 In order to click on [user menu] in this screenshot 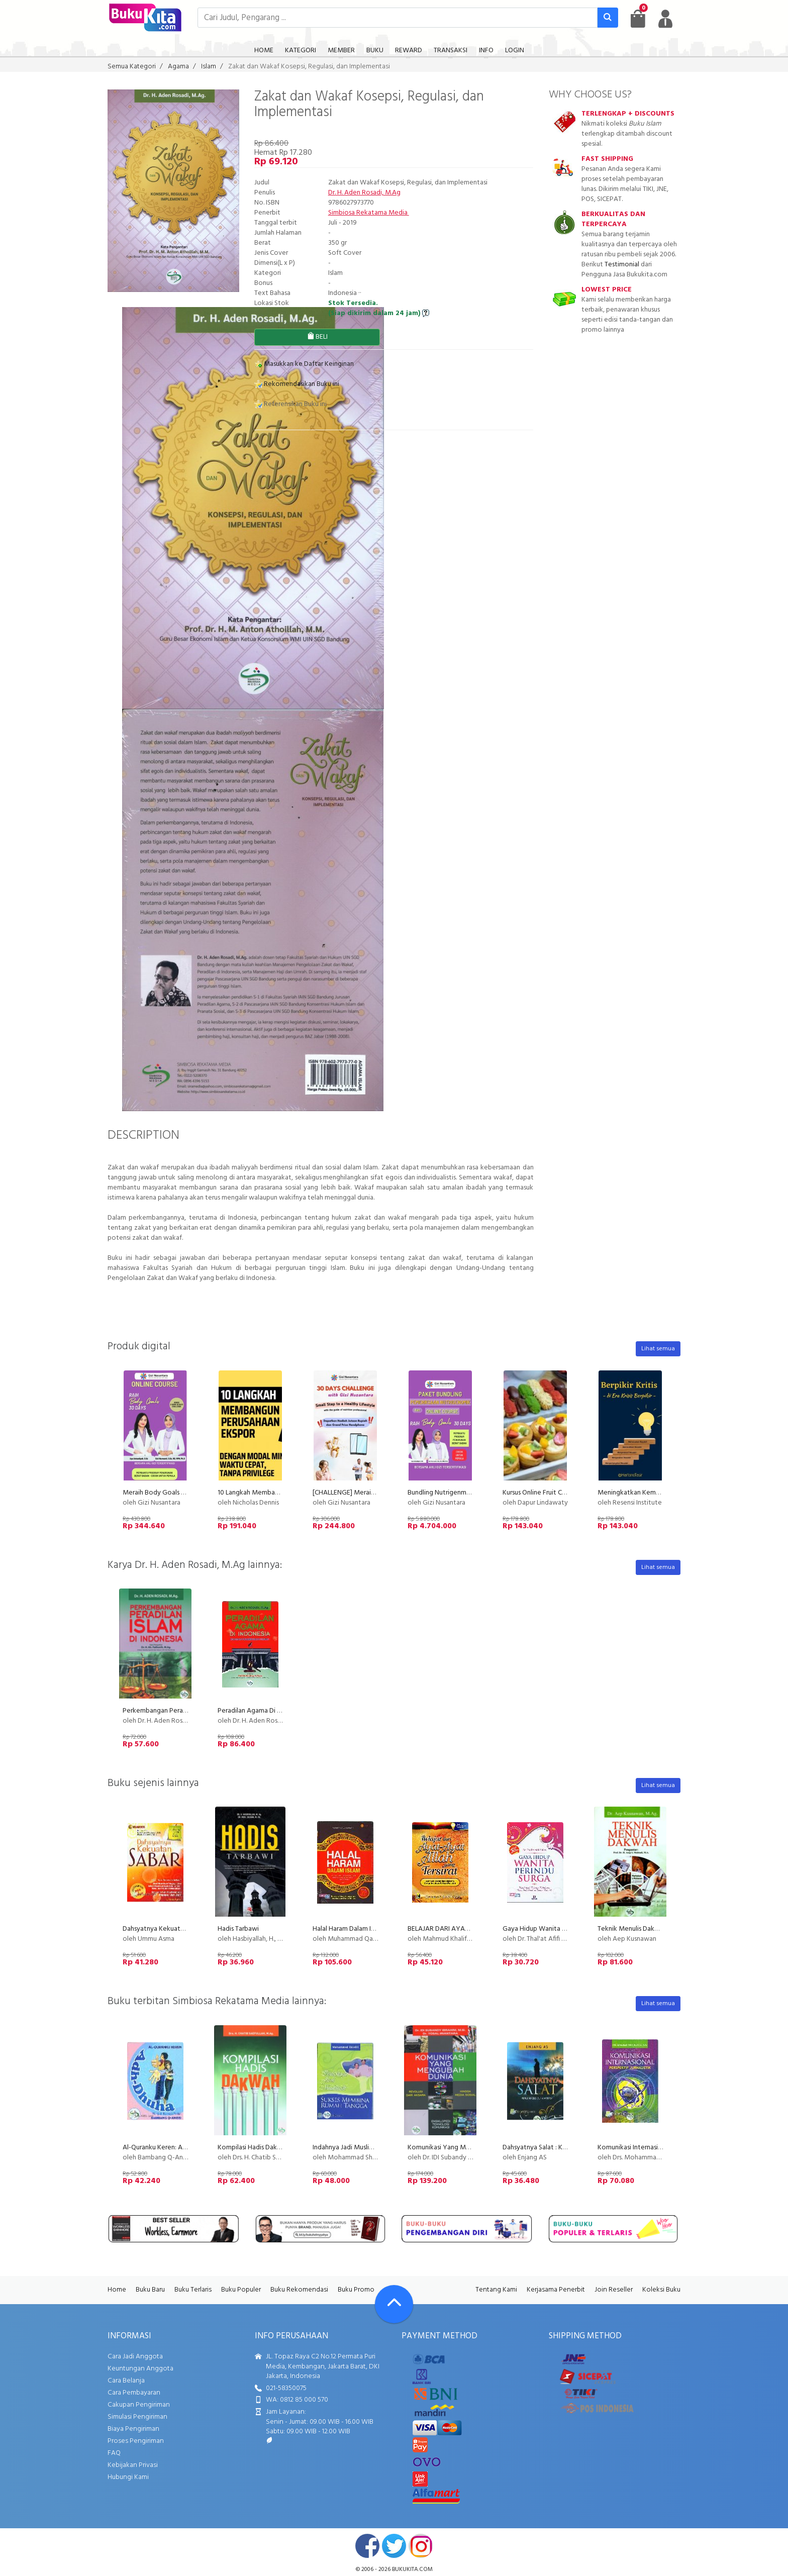, I will do `click(665, 19)`.